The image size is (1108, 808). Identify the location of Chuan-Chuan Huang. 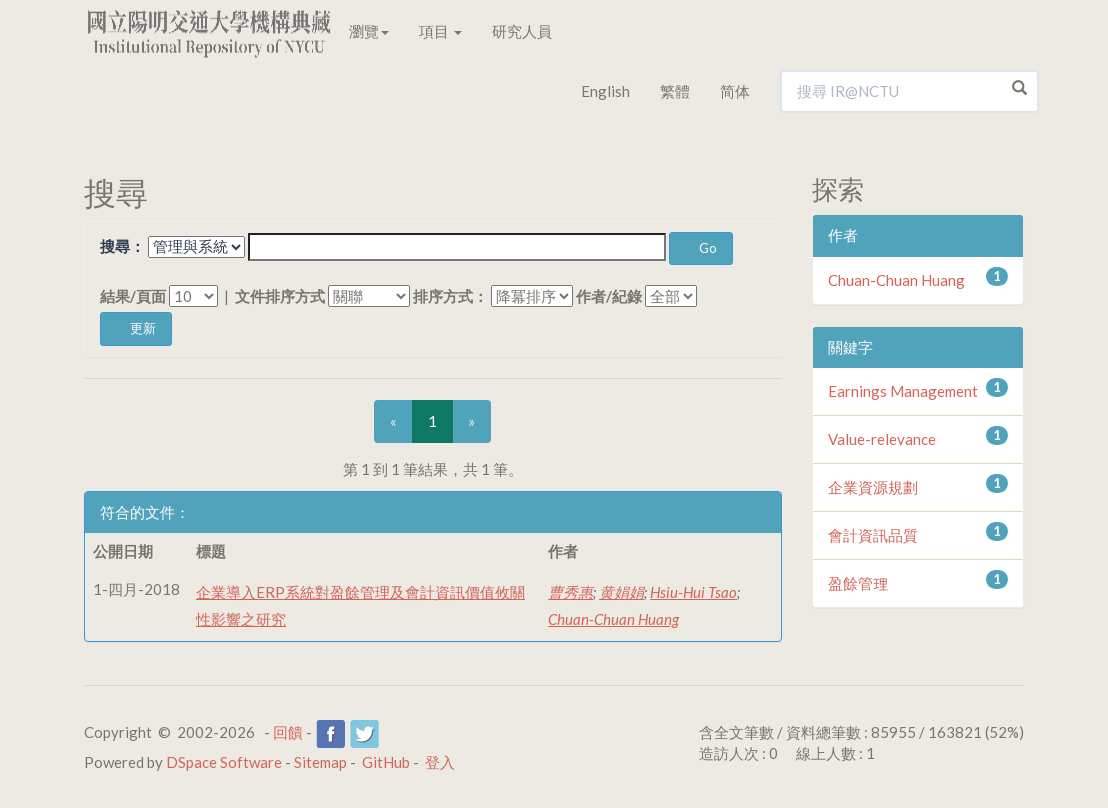
(613, 619).